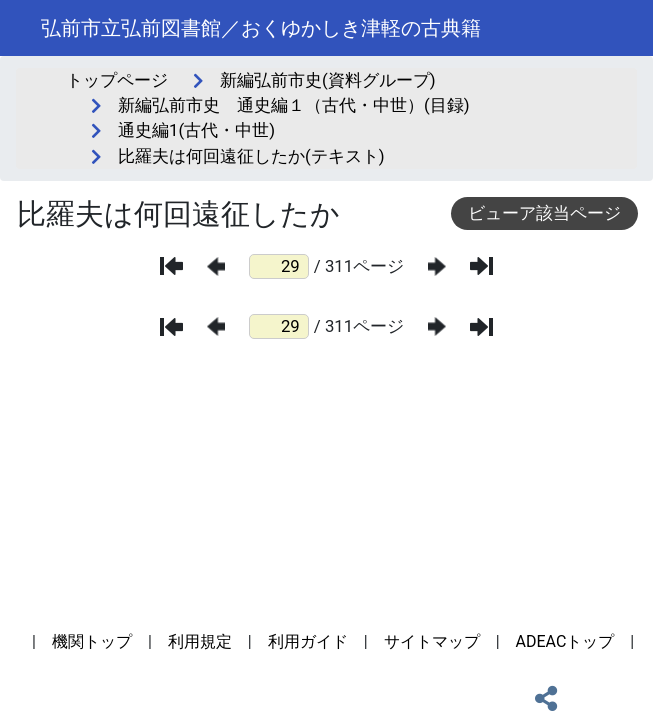  What do you see at coordinates (92, 641) in the screenshot?
I see `機関トップ` at bounding box center [92, 641].